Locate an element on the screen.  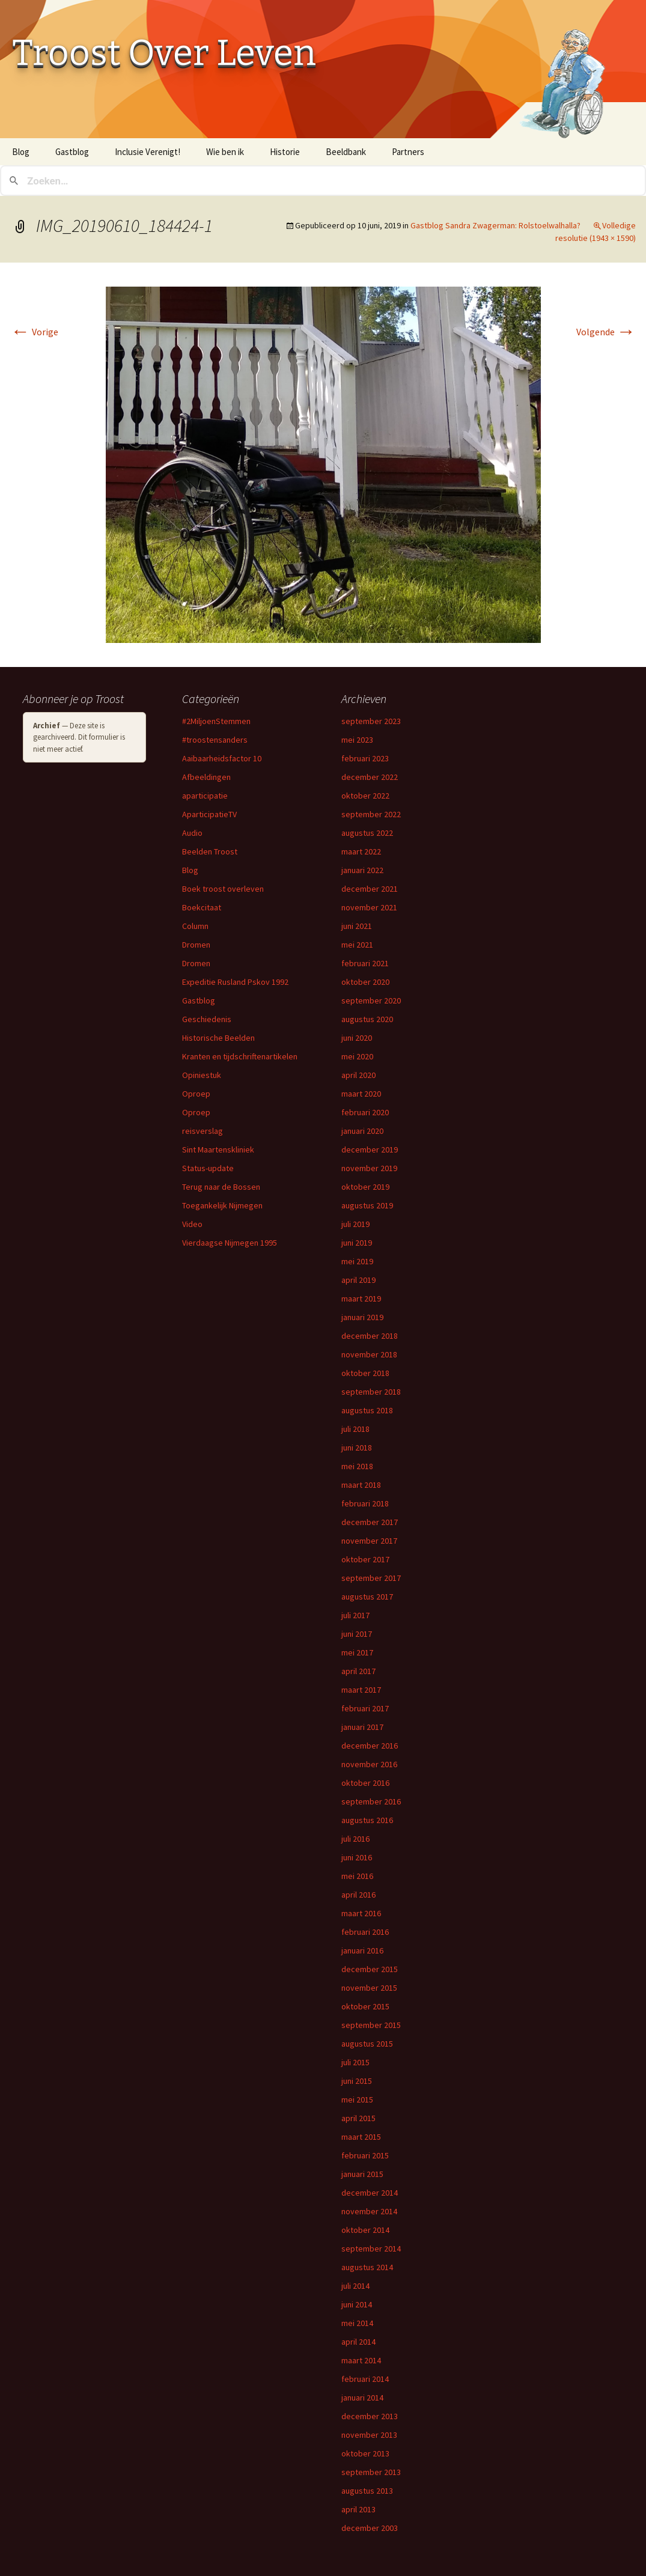
november 2016 is located at coordinates (369, 1764).